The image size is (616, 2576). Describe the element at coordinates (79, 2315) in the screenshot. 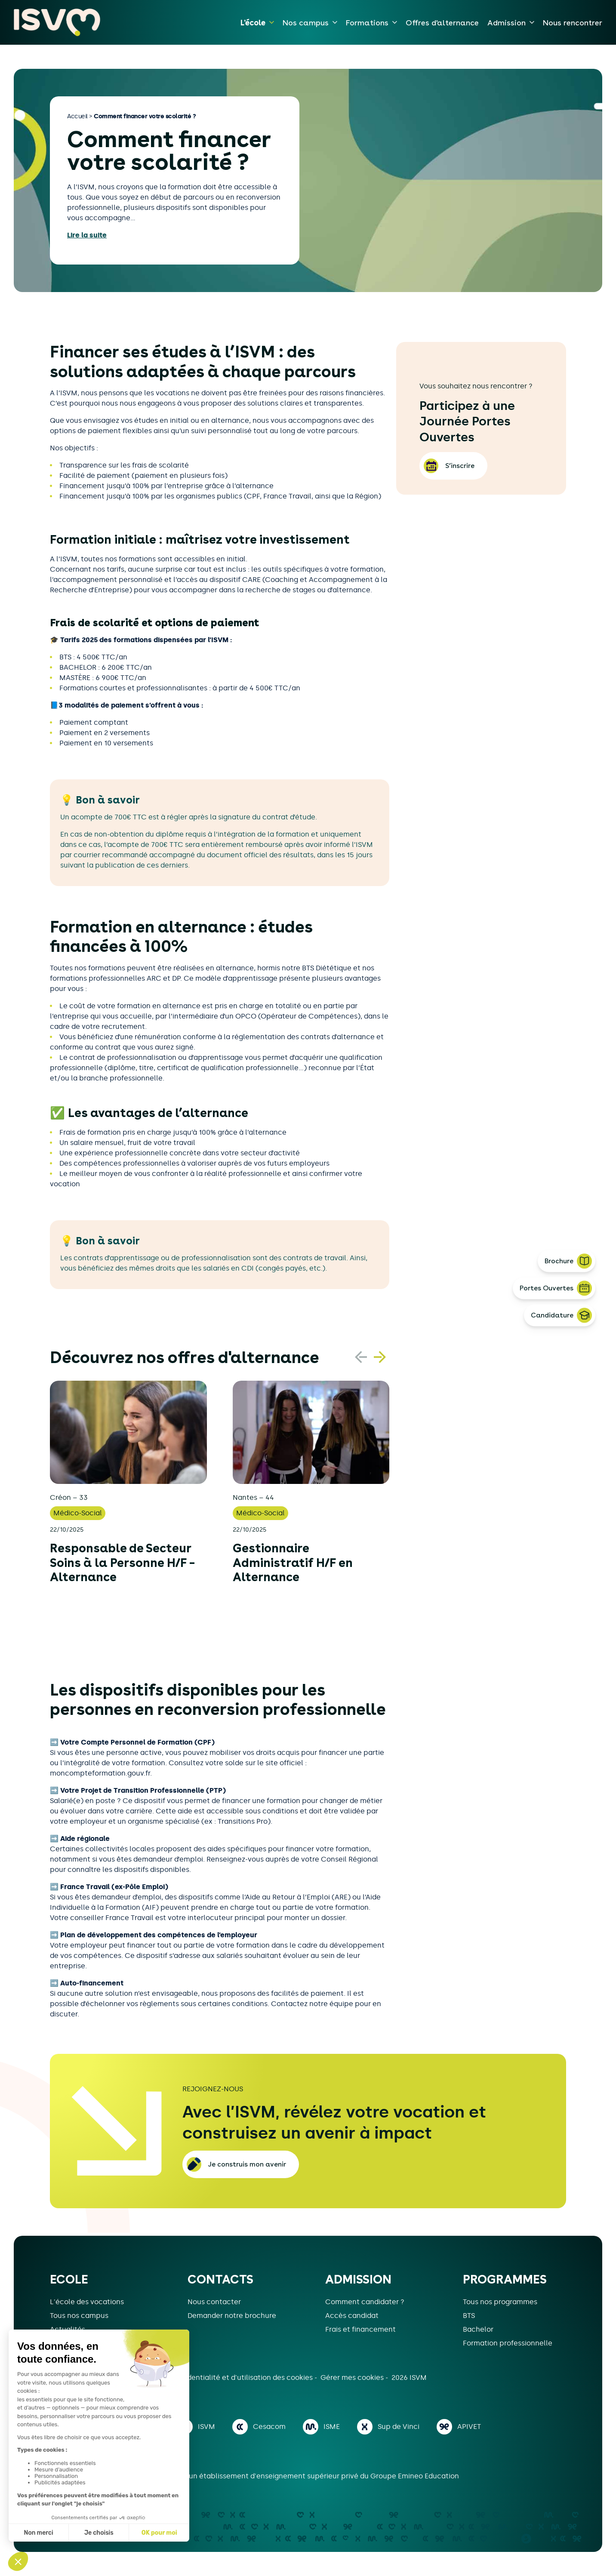

I see `Tous nos campus` at that location.